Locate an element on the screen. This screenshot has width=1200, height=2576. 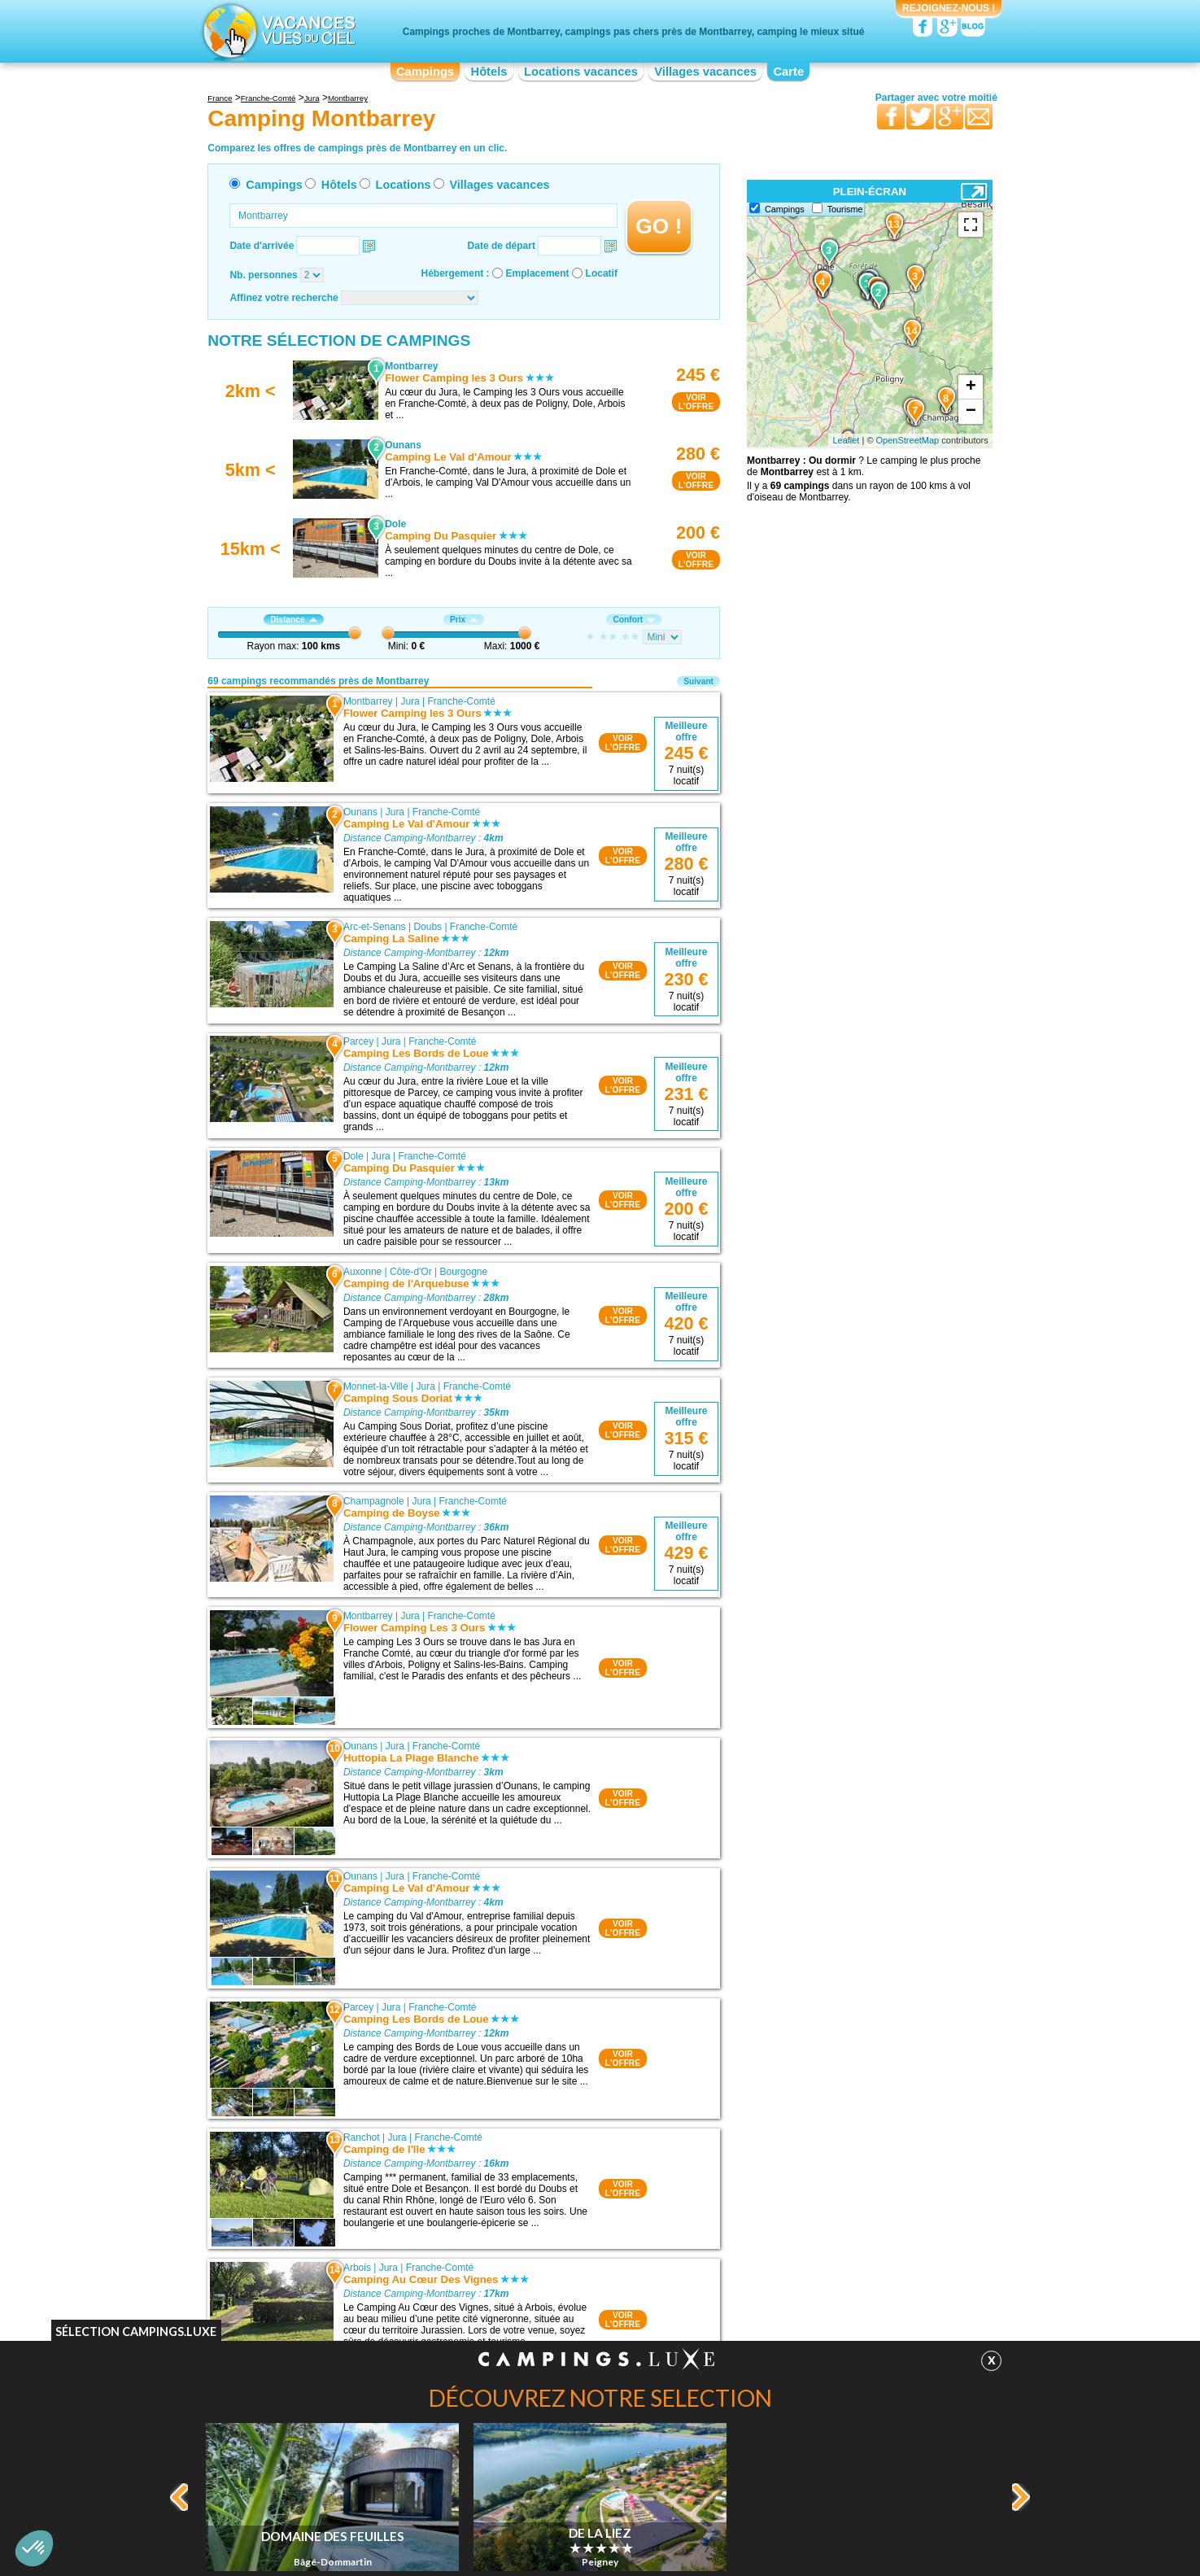
Suivant is located at coordinates (698, 681).